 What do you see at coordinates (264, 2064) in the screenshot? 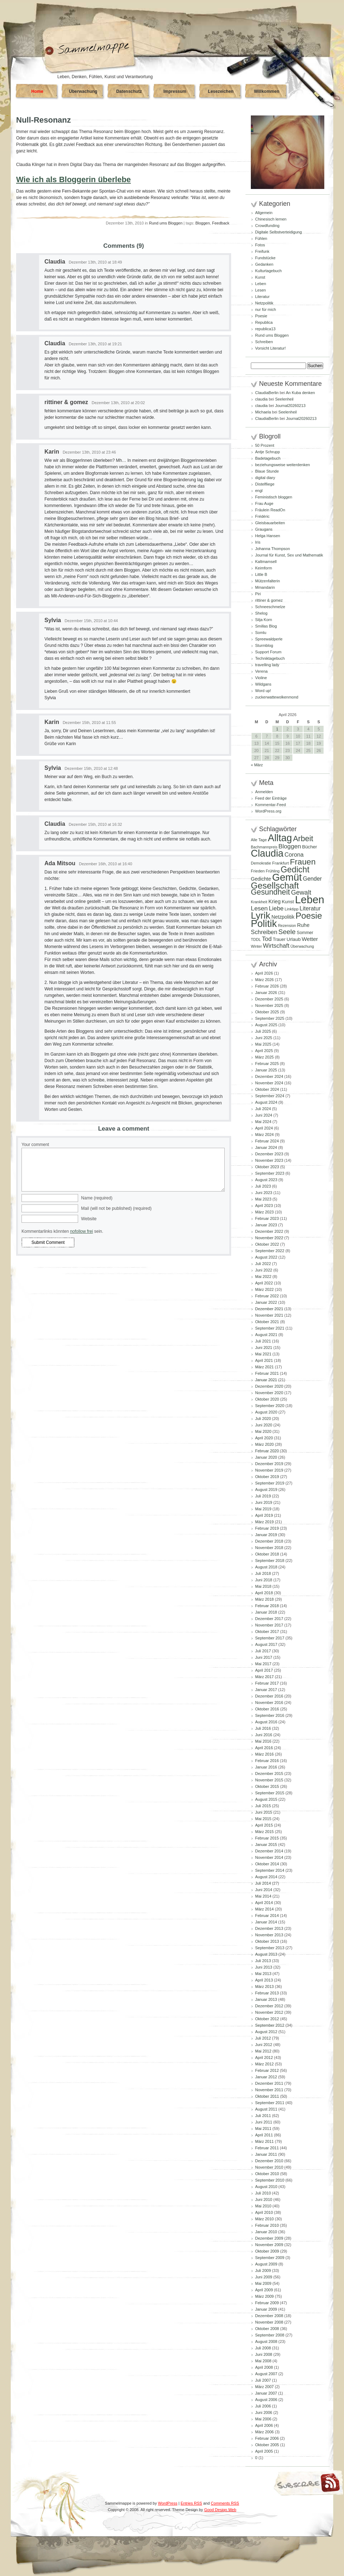
I see `März 2012` at bounding box center [264, 2064].